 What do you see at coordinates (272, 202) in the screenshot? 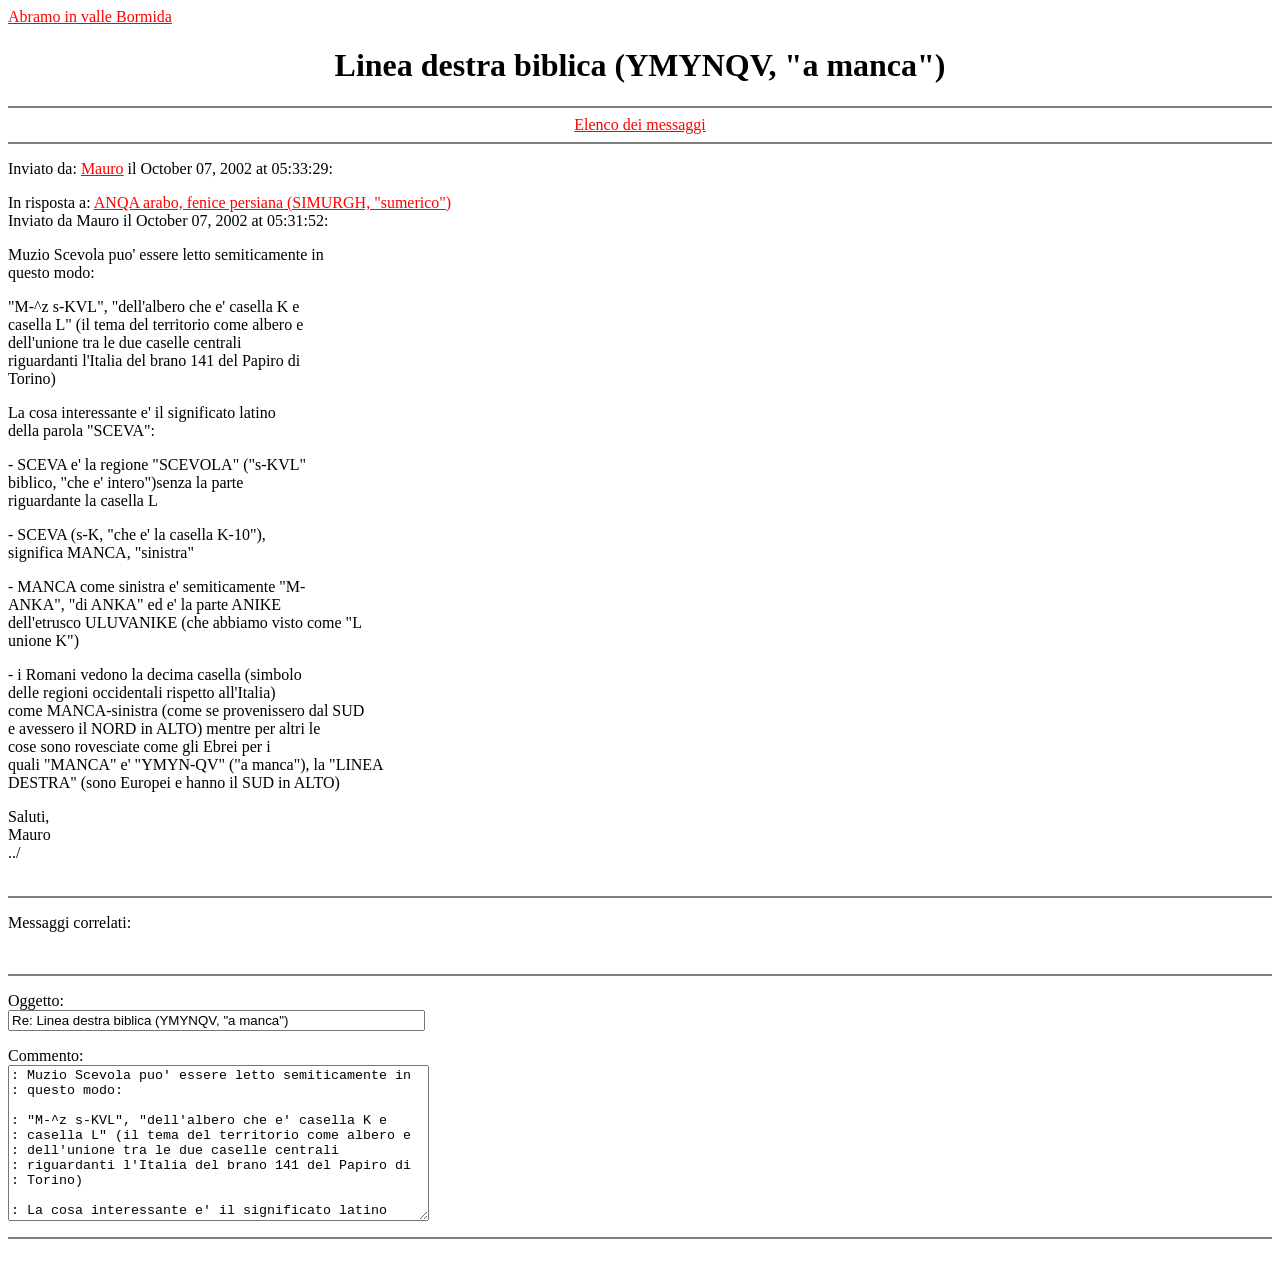
I see `ANQA arabo, fenice persiana (SIMURGH, "sumerico")` at bounding box center [272, 202].